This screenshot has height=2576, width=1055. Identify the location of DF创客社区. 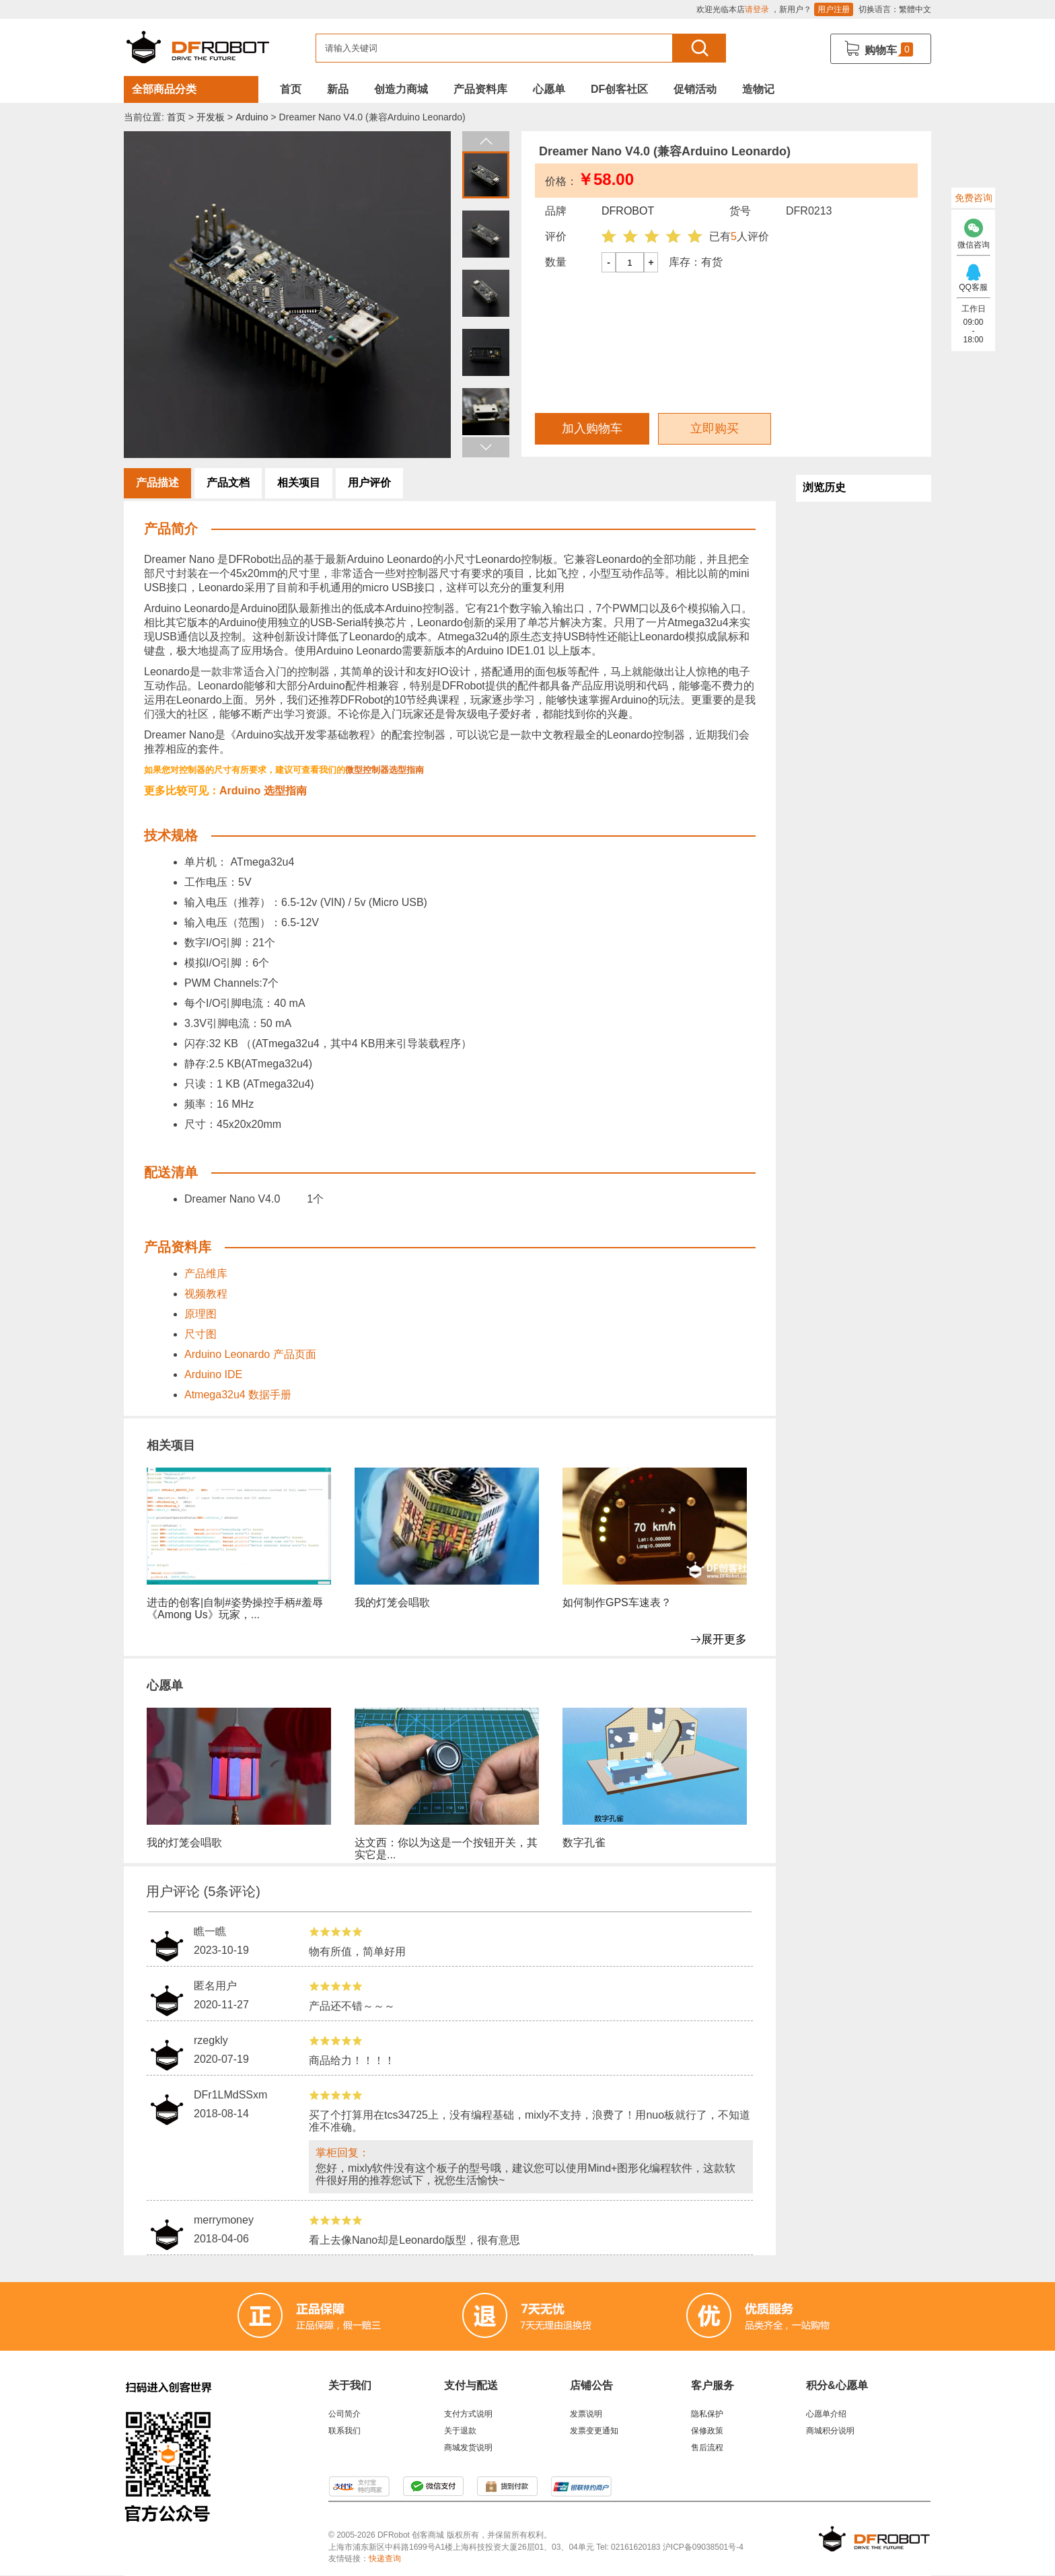
(619, 89).